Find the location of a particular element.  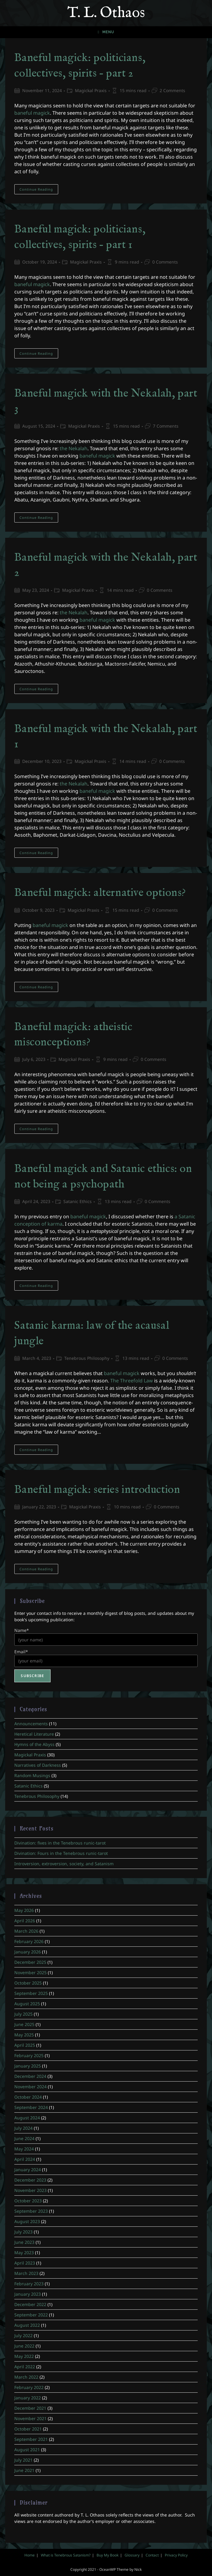

What is Tenebrous Satanism? is located at coordinates (65, 2555).